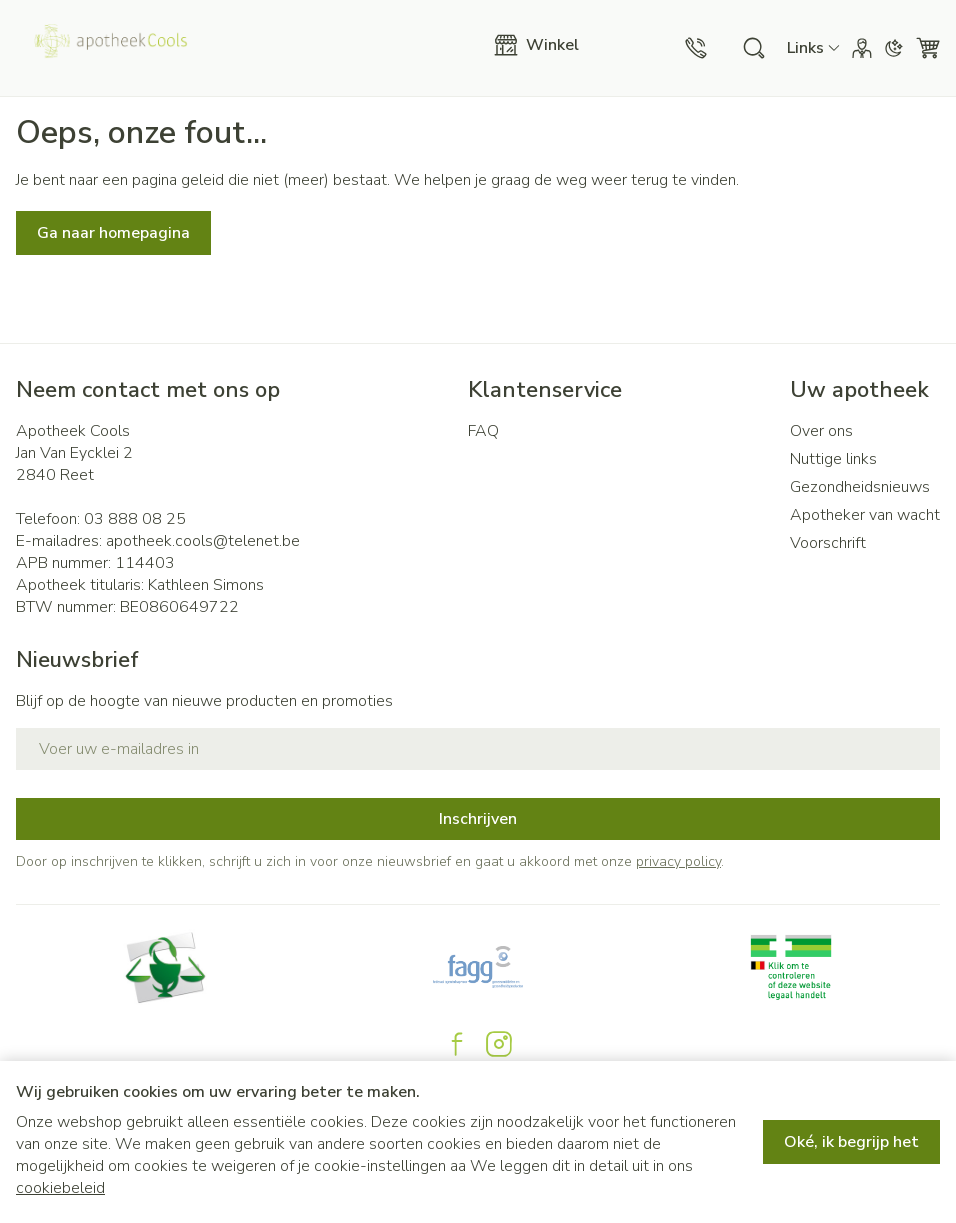  Describe the element at coordinates (678, 861) in the screenshot. I see `privacy policy` at that location.